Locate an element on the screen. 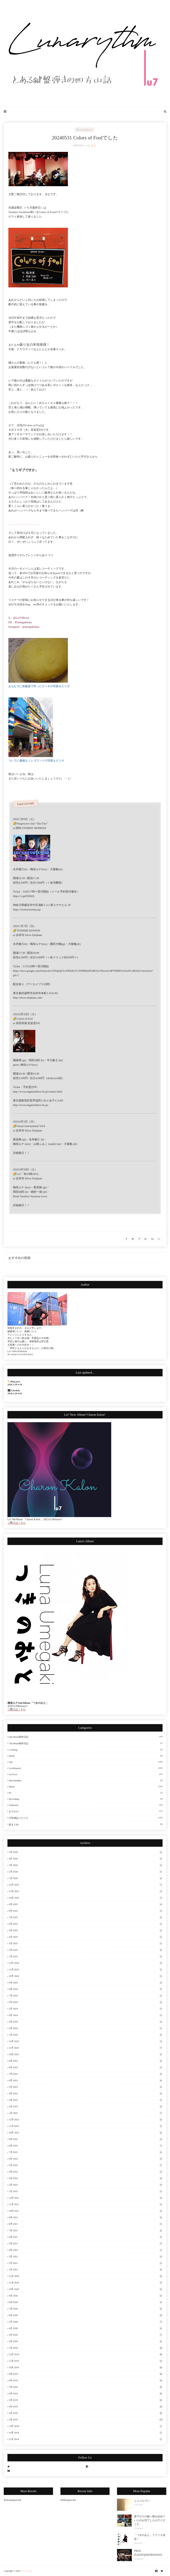 The width and height of the screenshot is (170, 2576). 7月 2025 is located at coordinates (86, 1917).